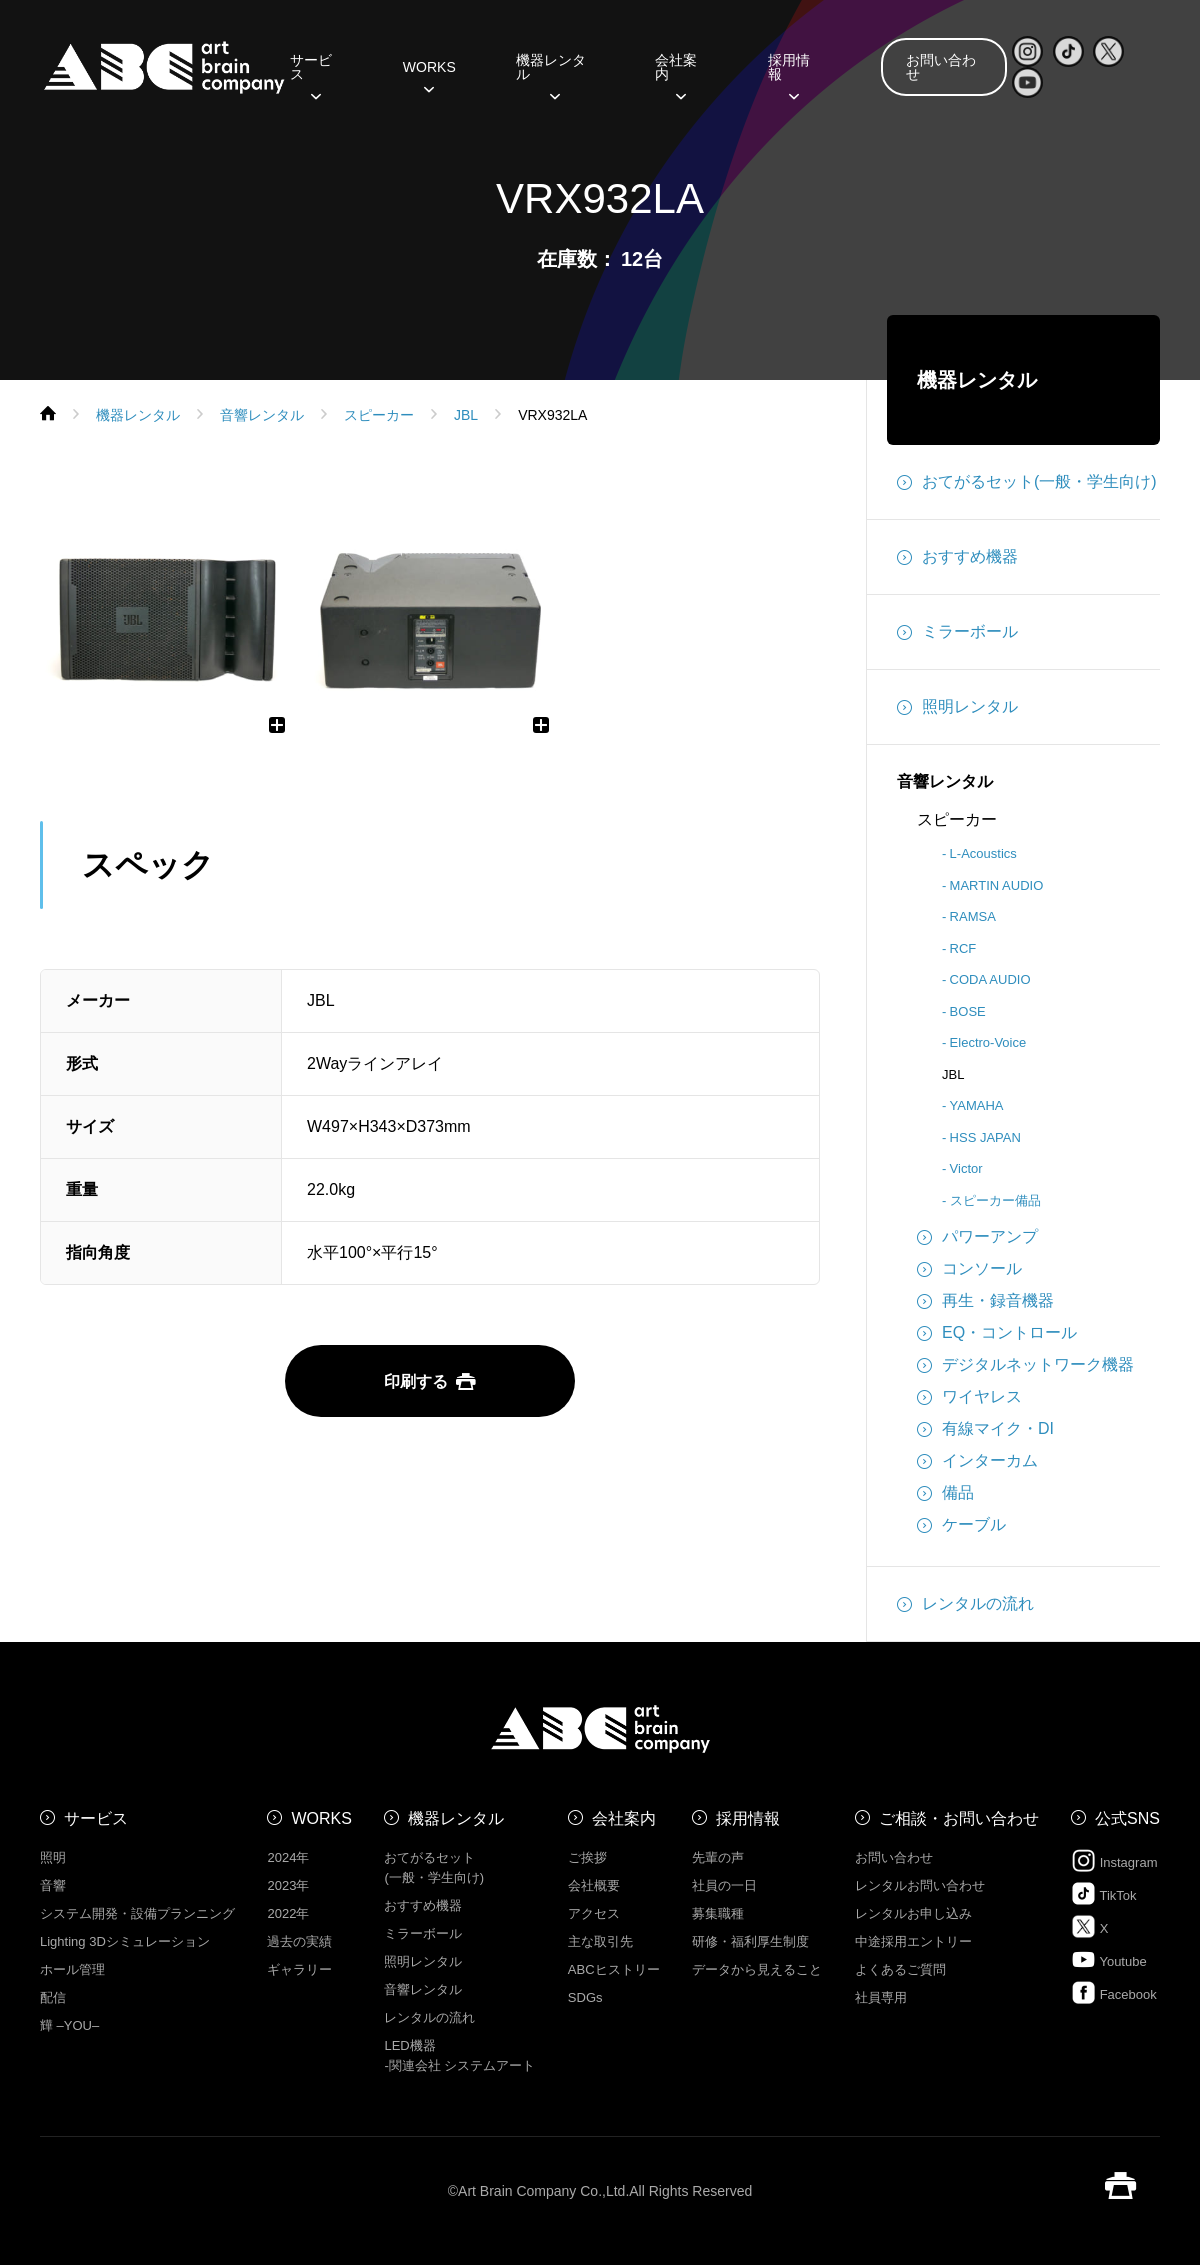 The width and height of the screenshot is (1200, 2265). I want to click on お問い合わせ, so click(941, 67).